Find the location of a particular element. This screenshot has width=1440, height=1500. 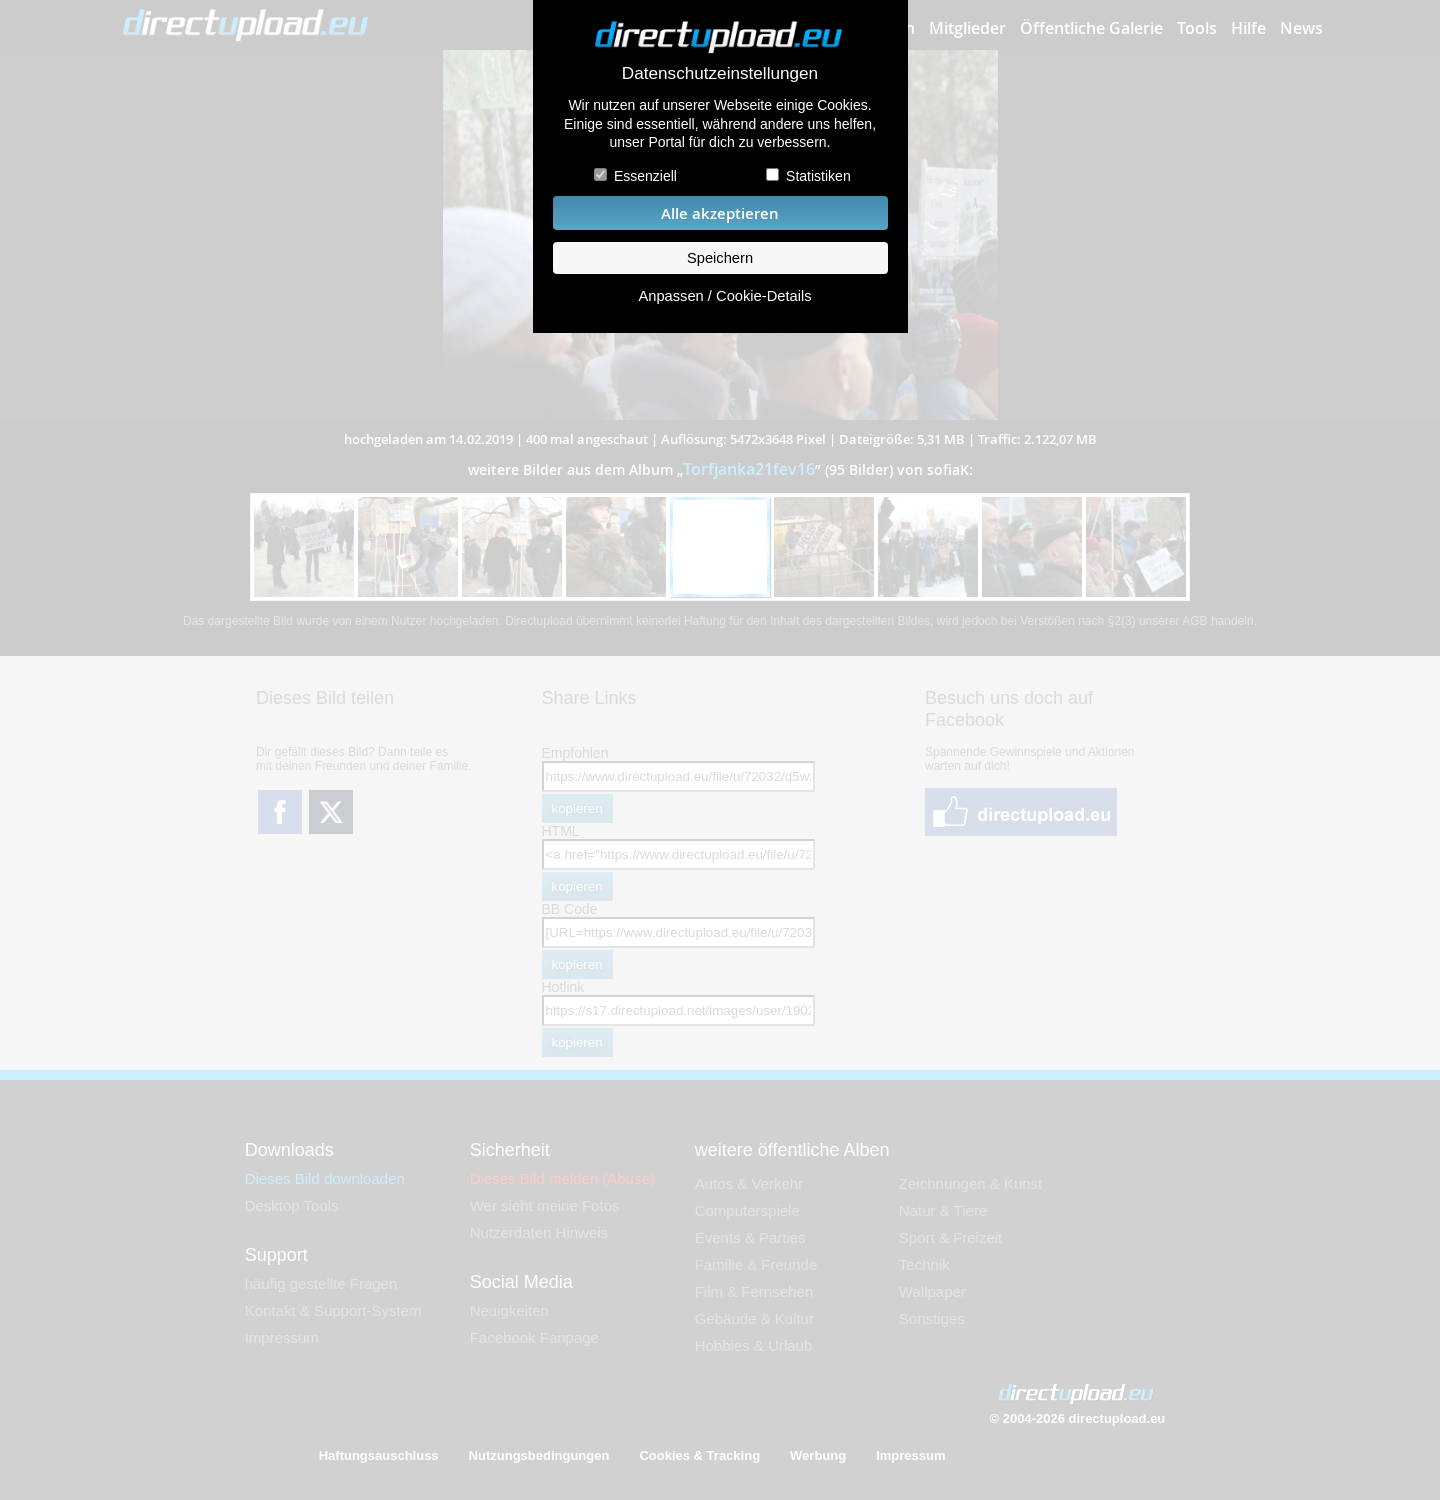

Alle akzeptieren is located at coordinates (720, 213).